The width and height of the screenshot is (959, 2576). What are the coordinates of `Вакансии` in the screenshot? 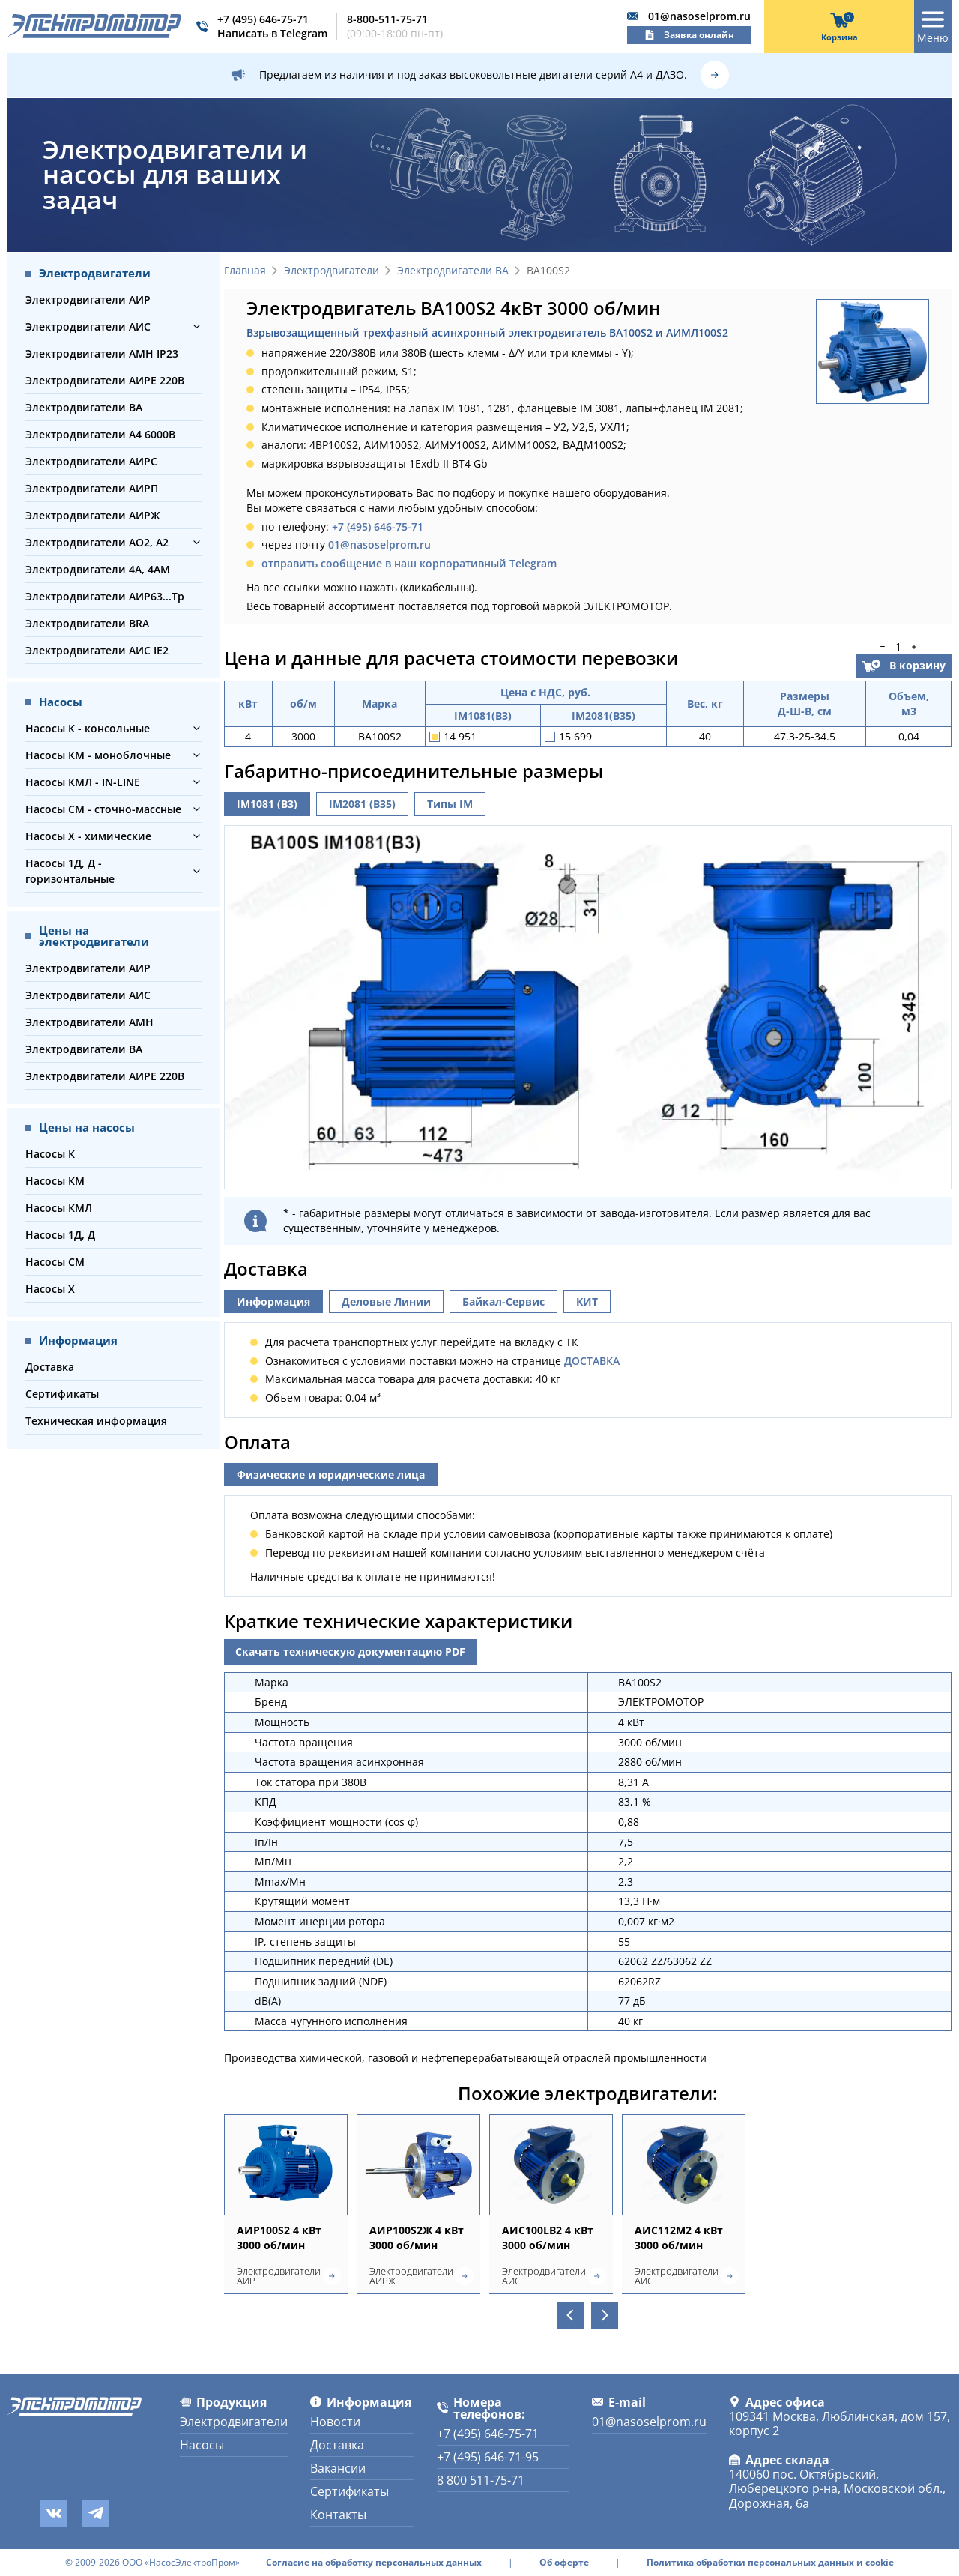 It's located at (338, 2468).